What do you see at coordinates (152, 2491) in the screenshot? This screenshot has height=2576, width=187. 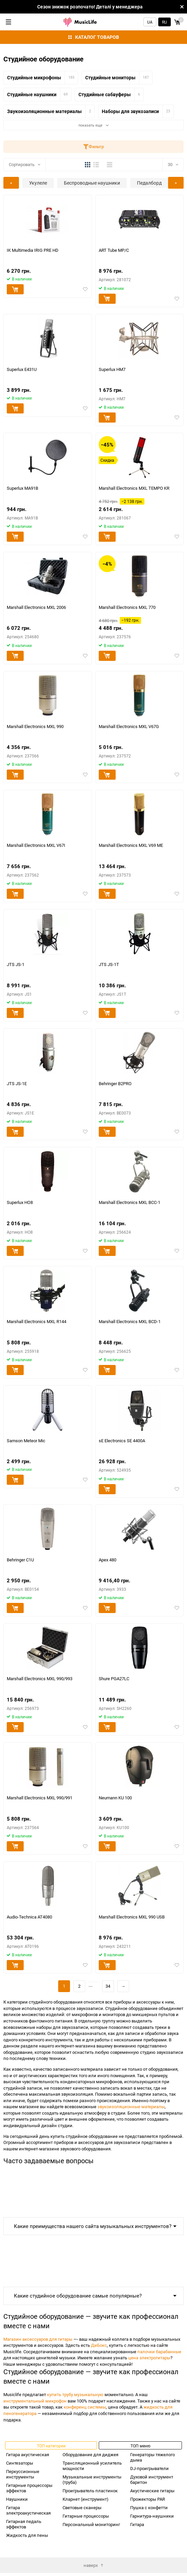 I see `Акустические гитары` at bounding box center [152, 2491].